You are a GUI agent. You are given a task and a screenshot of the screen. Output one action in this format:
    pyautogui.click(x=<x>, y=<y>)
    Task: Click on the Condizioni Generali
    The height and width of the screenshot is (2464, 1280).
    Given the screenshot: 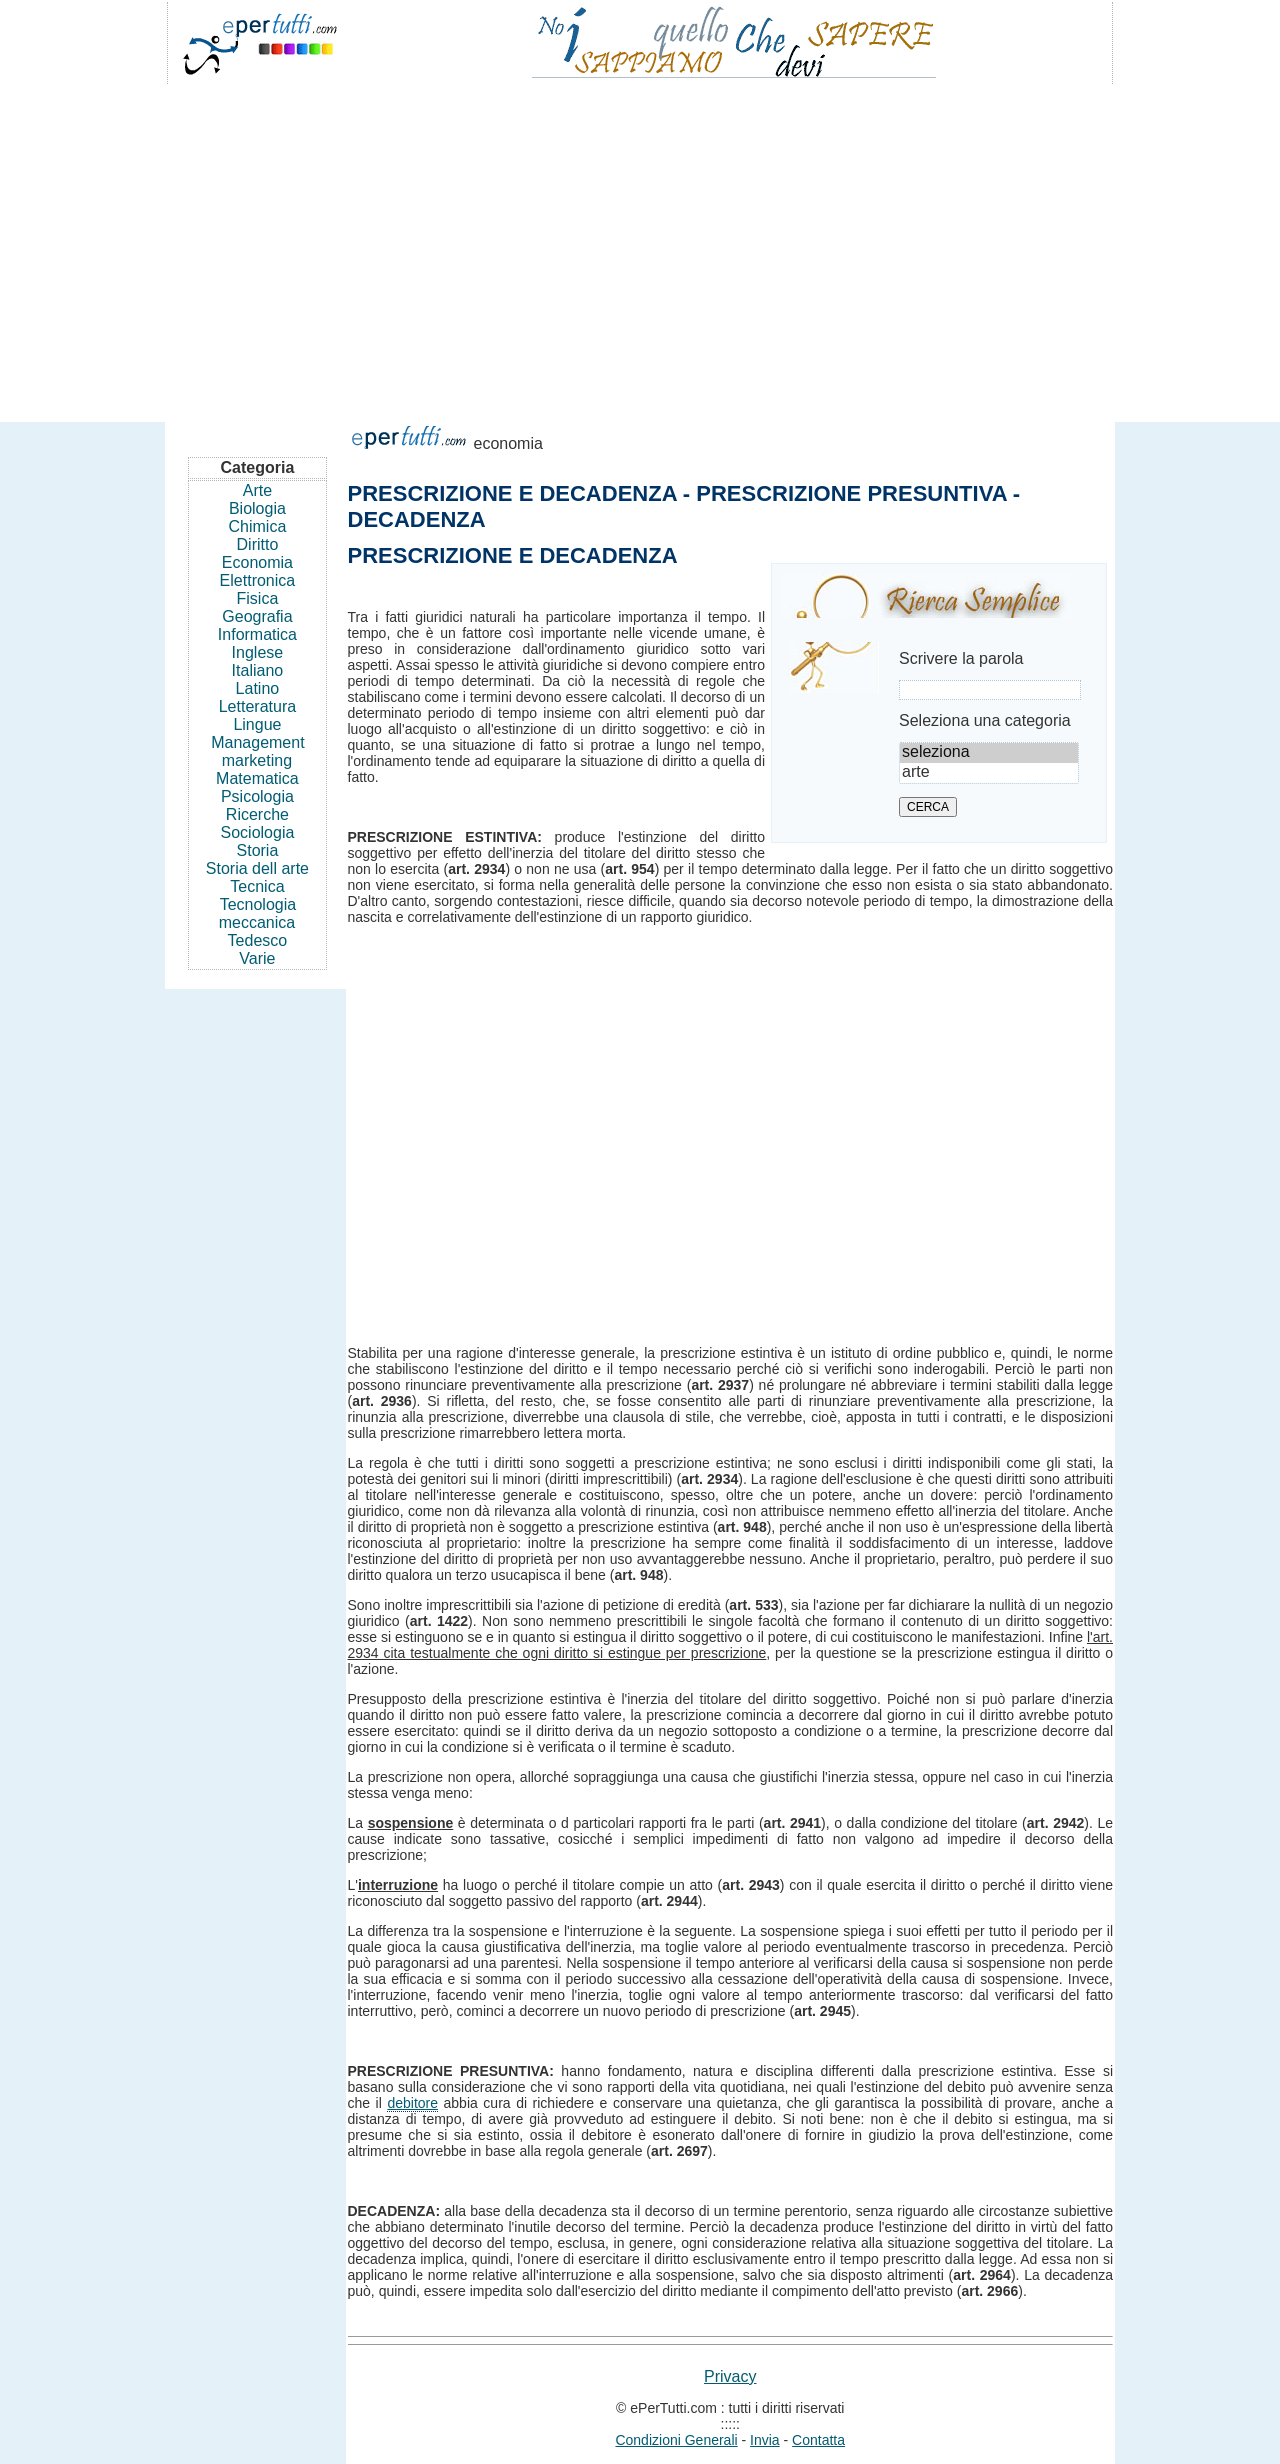 What is the action you would take?
    pyautogui.click(x=676, y=2440)
    